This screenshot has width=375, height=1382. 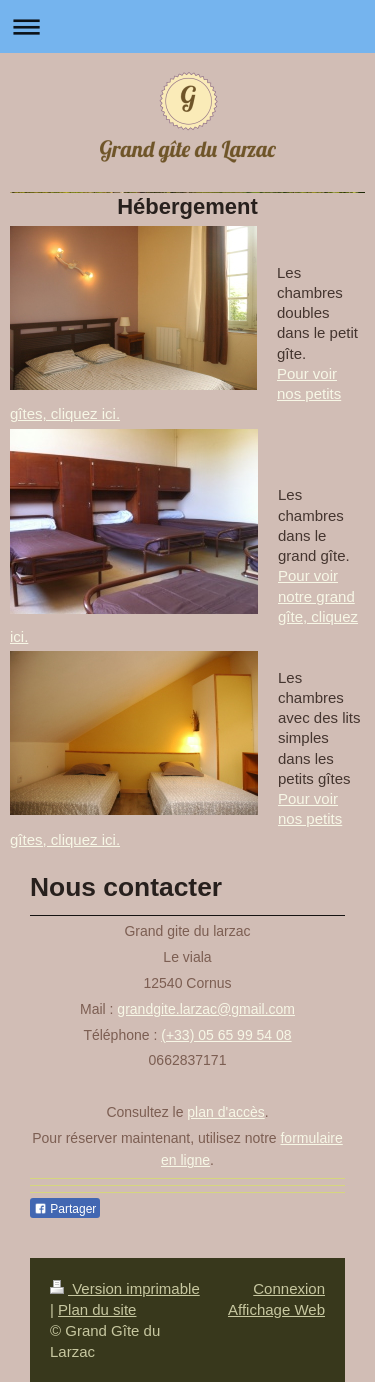 What do you see at coordinates (225, 1112) in the screenshot?
I see `plan d'accès` at bounding box center [225, 1112].